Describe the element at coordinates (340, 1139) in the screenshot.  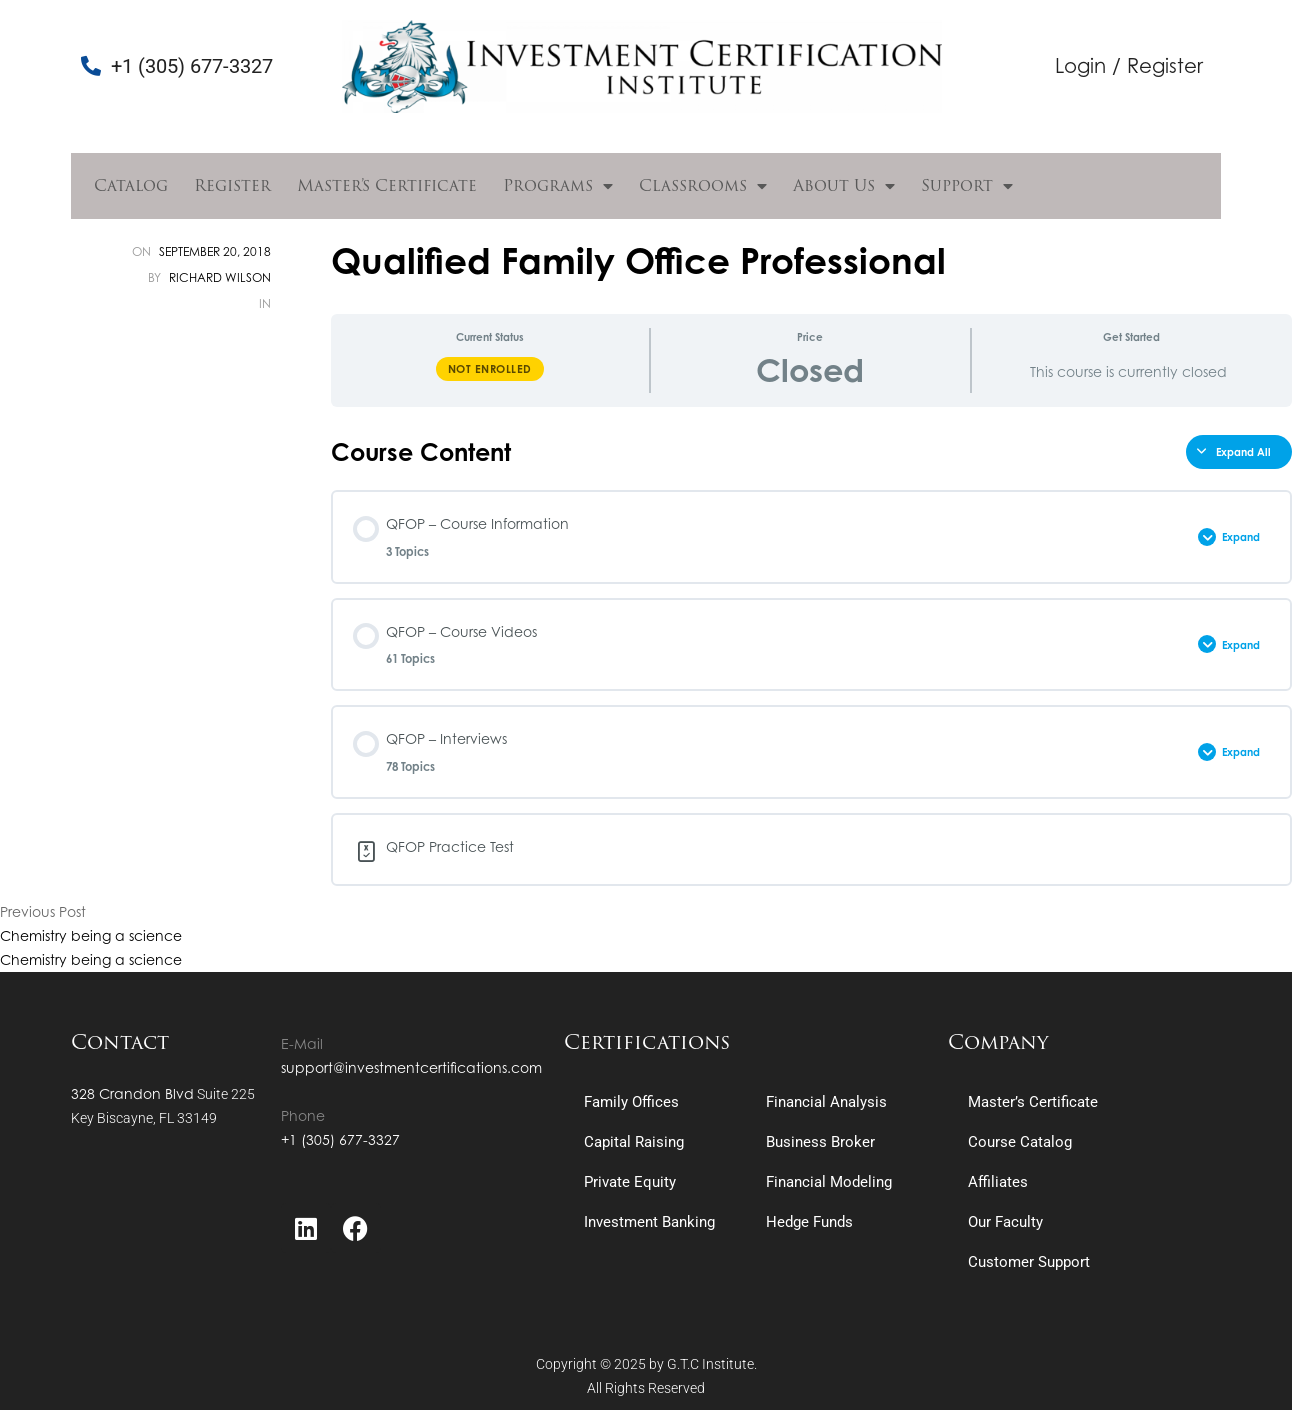
I see `+1 (305) 677-3327` at that location.